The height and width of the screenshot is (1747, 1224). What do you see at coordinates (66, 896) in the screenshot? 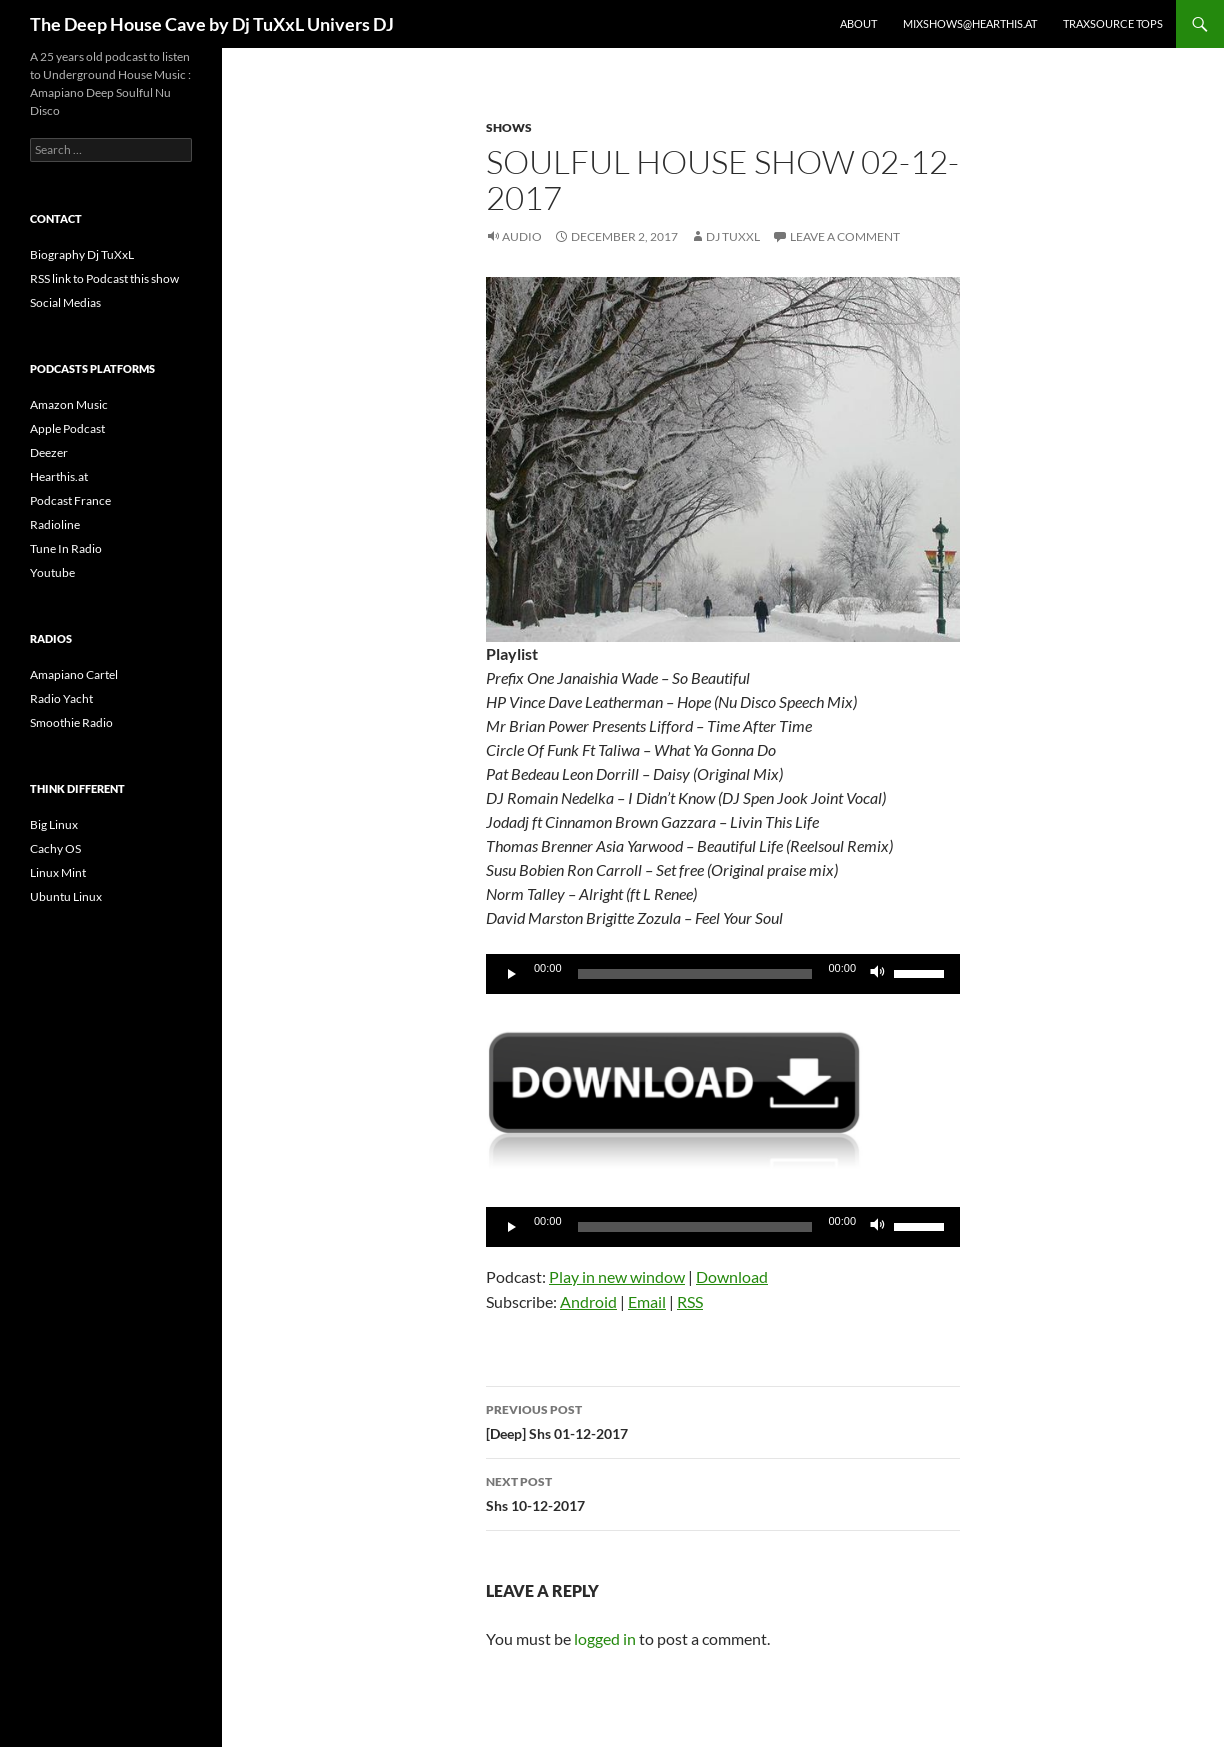
I see `Ubuntu Linux` at bounding box center [66, 896].